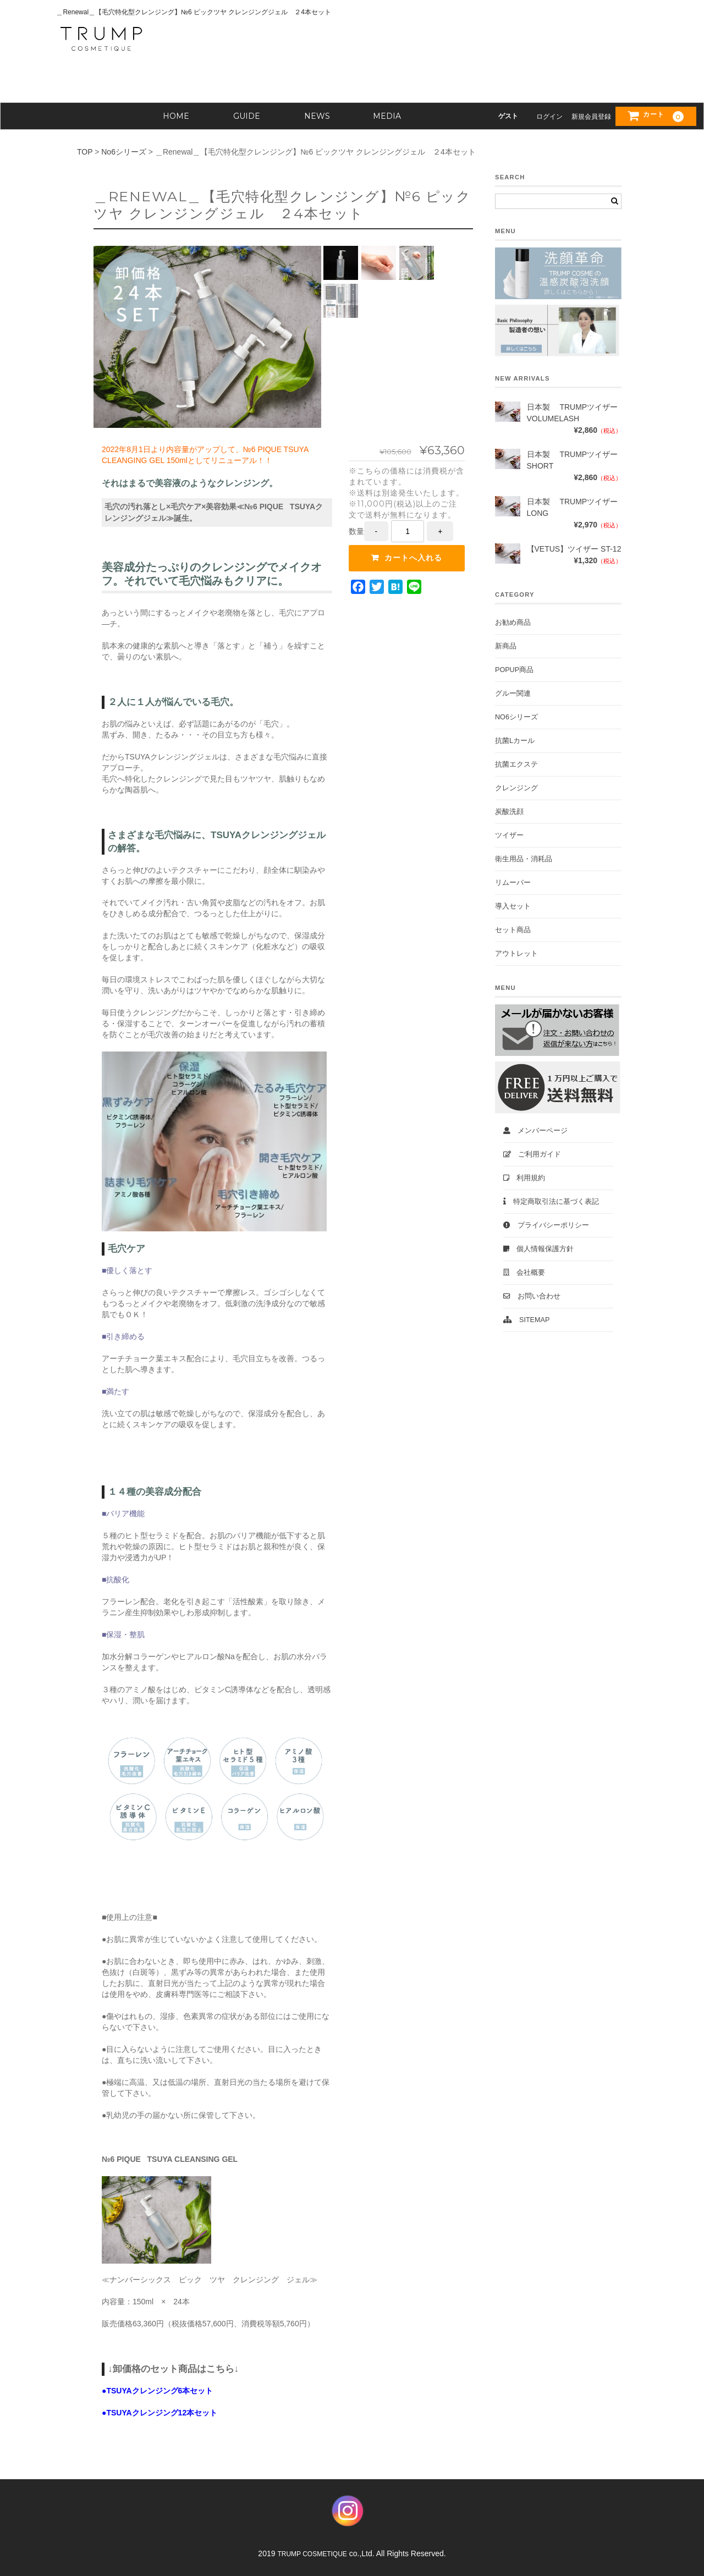 The height and width of the screenshot is (2576, 704). Describe the element at coordinates (531, 1296) in the screenshot. I see `お問い合わせ` at that location.